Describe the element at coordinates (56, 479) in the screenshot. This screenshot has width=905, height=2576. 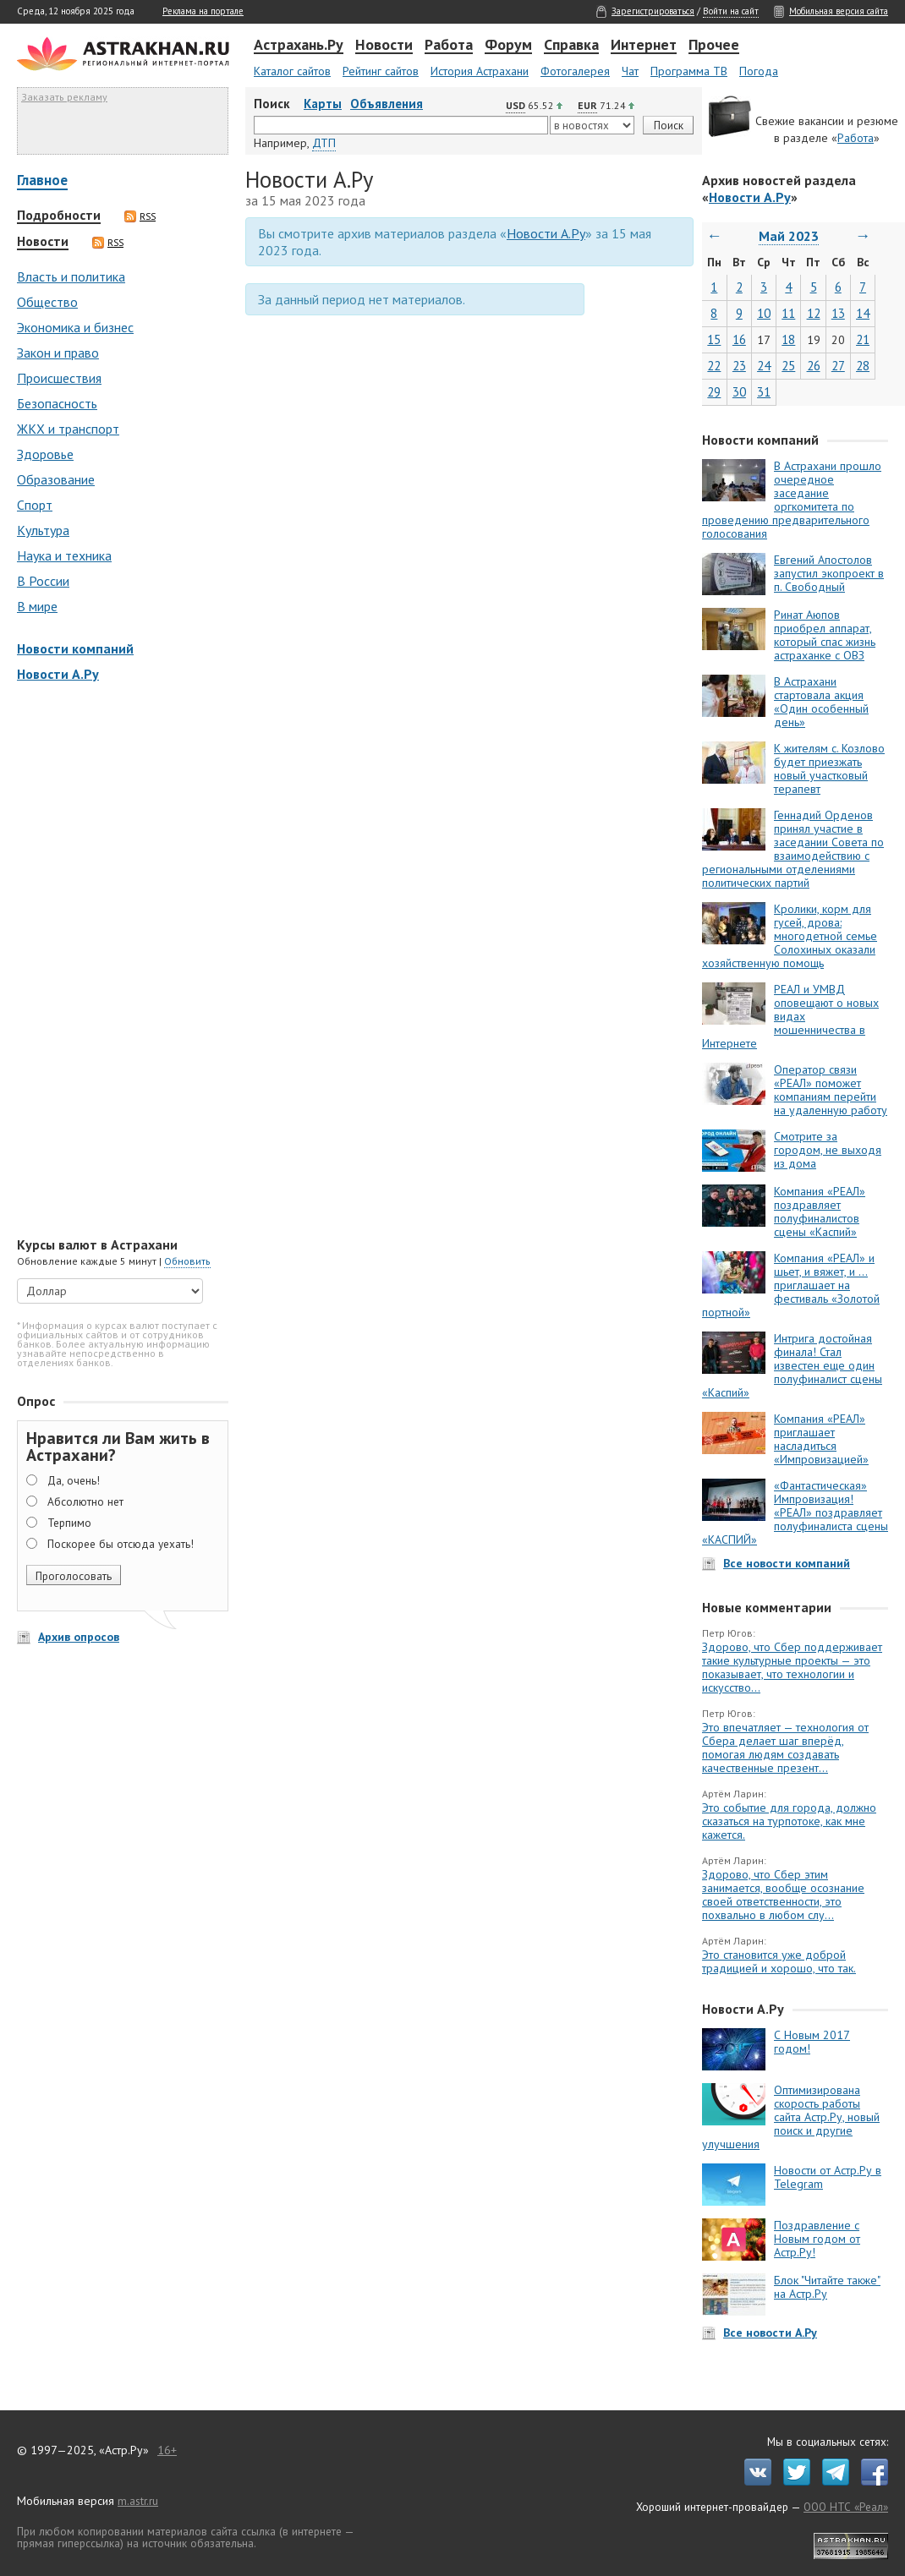
I see `Образование` at that location.